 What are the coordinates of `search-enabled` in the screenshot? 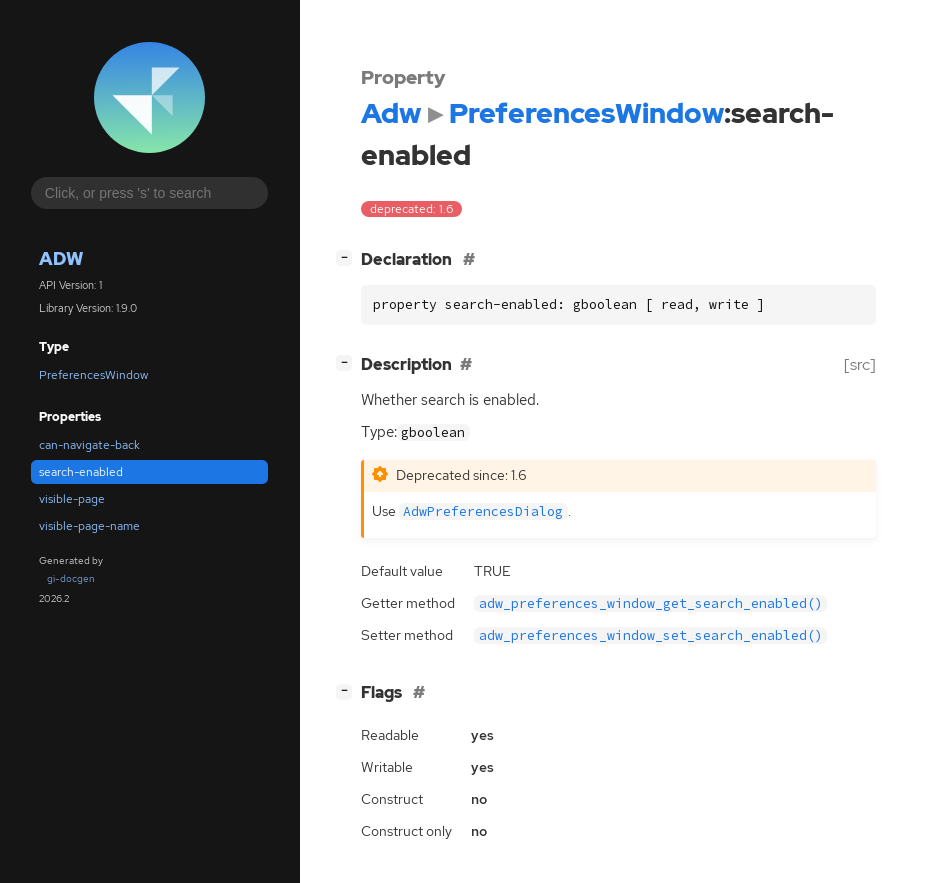 It's located at (81, 472).